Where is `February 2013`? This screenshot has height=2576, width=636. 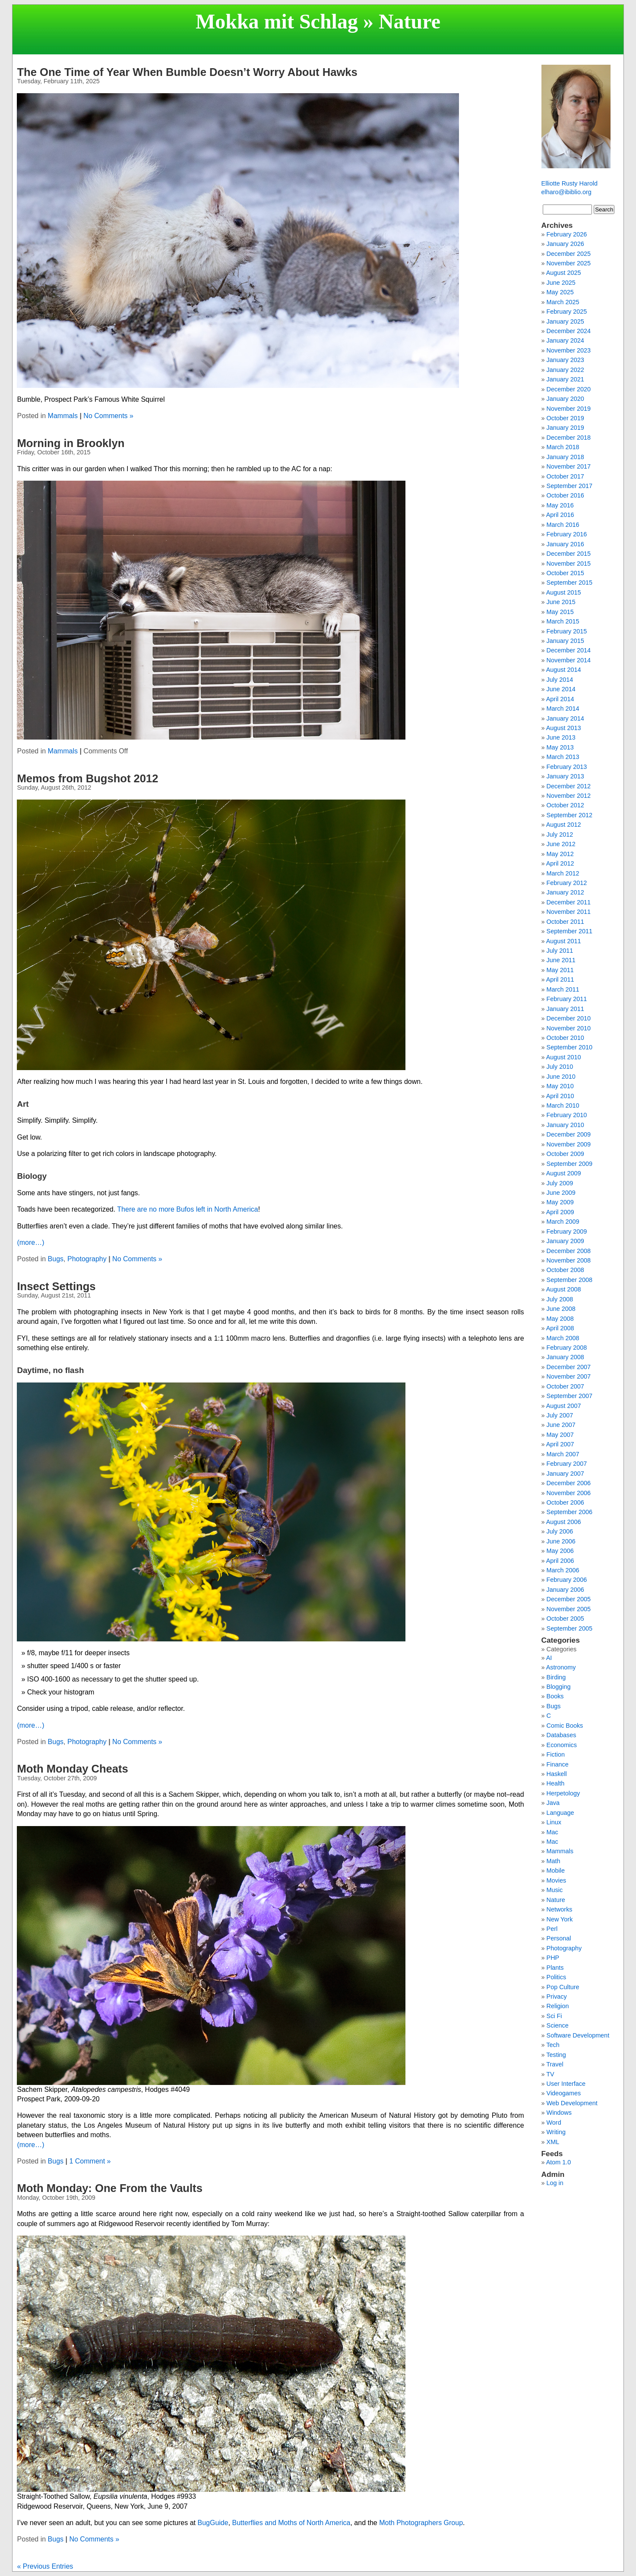 February 2013 is located at coordinates (567, 766).